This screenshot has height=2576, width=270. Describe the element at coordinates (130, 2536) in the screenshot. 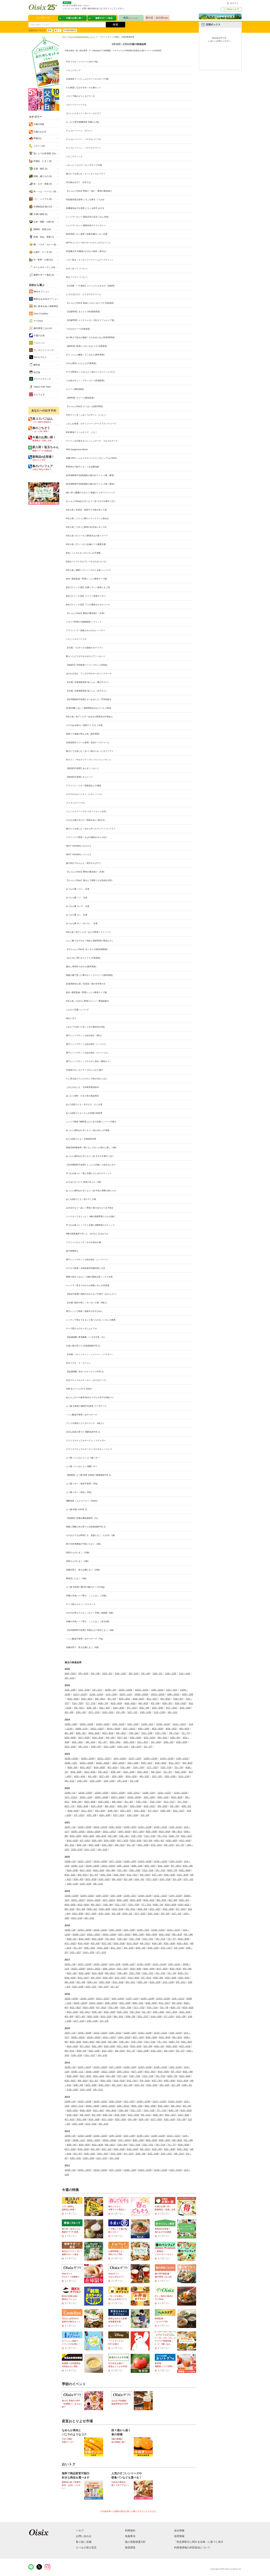

I see `免責事項` at that location.